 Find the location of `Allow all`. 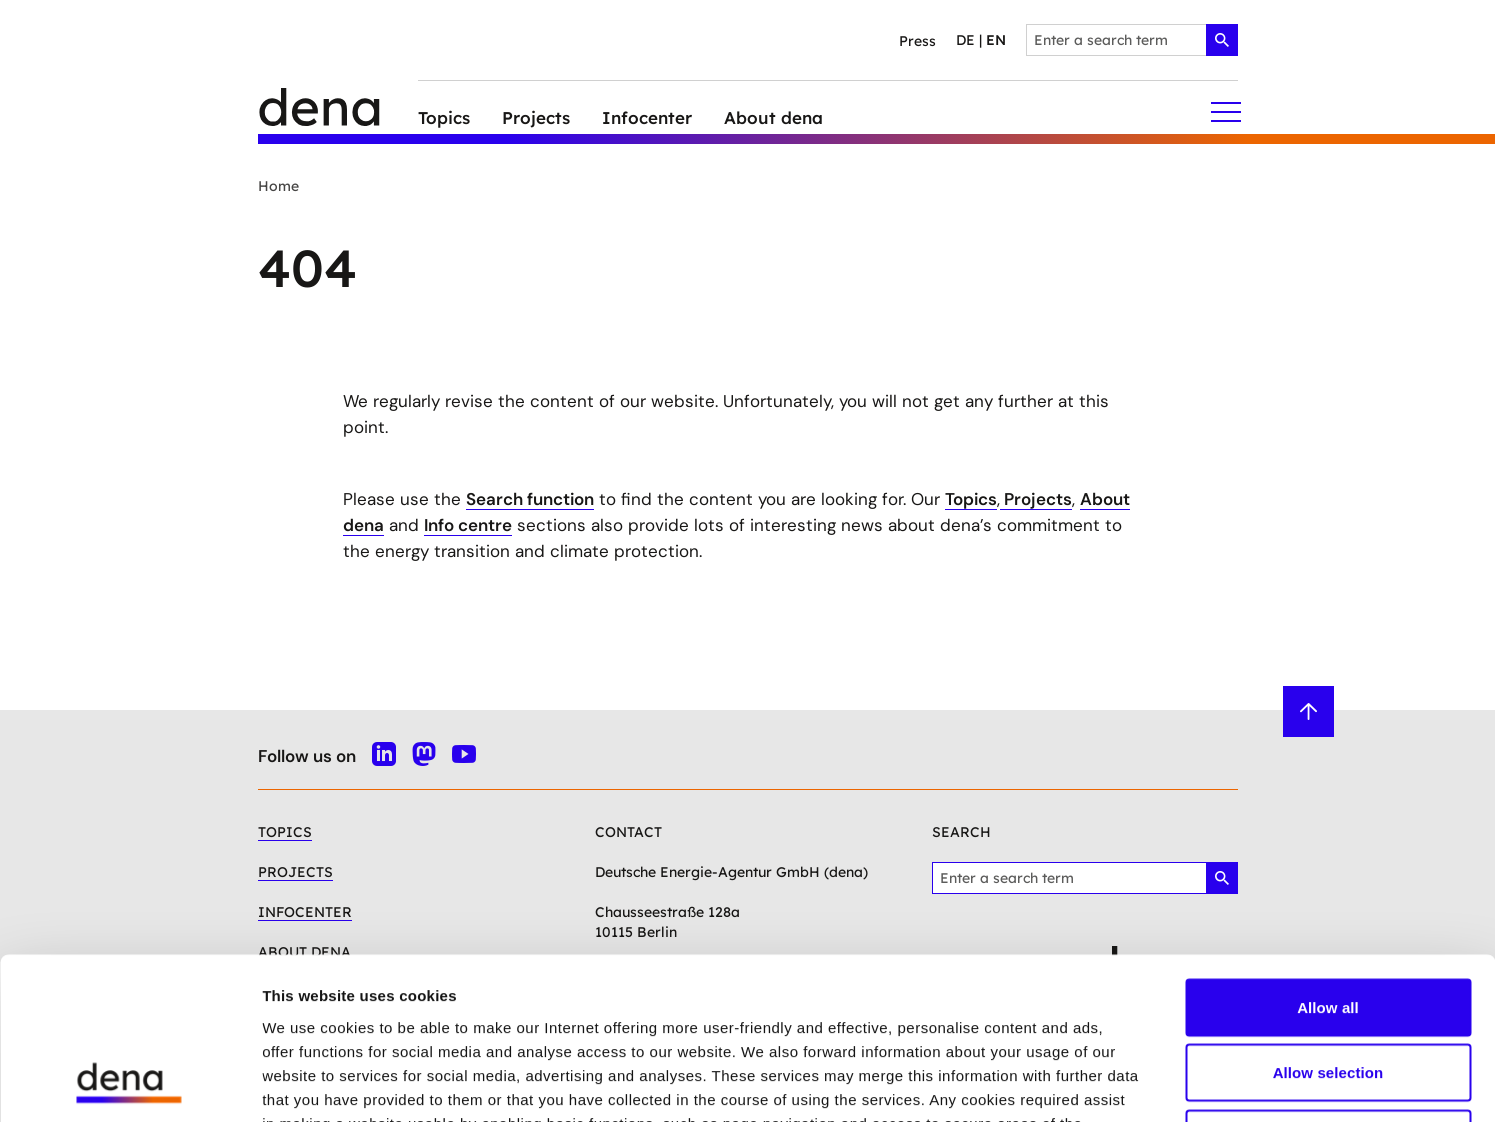

Allow all is located at coordinates (1328, 859).